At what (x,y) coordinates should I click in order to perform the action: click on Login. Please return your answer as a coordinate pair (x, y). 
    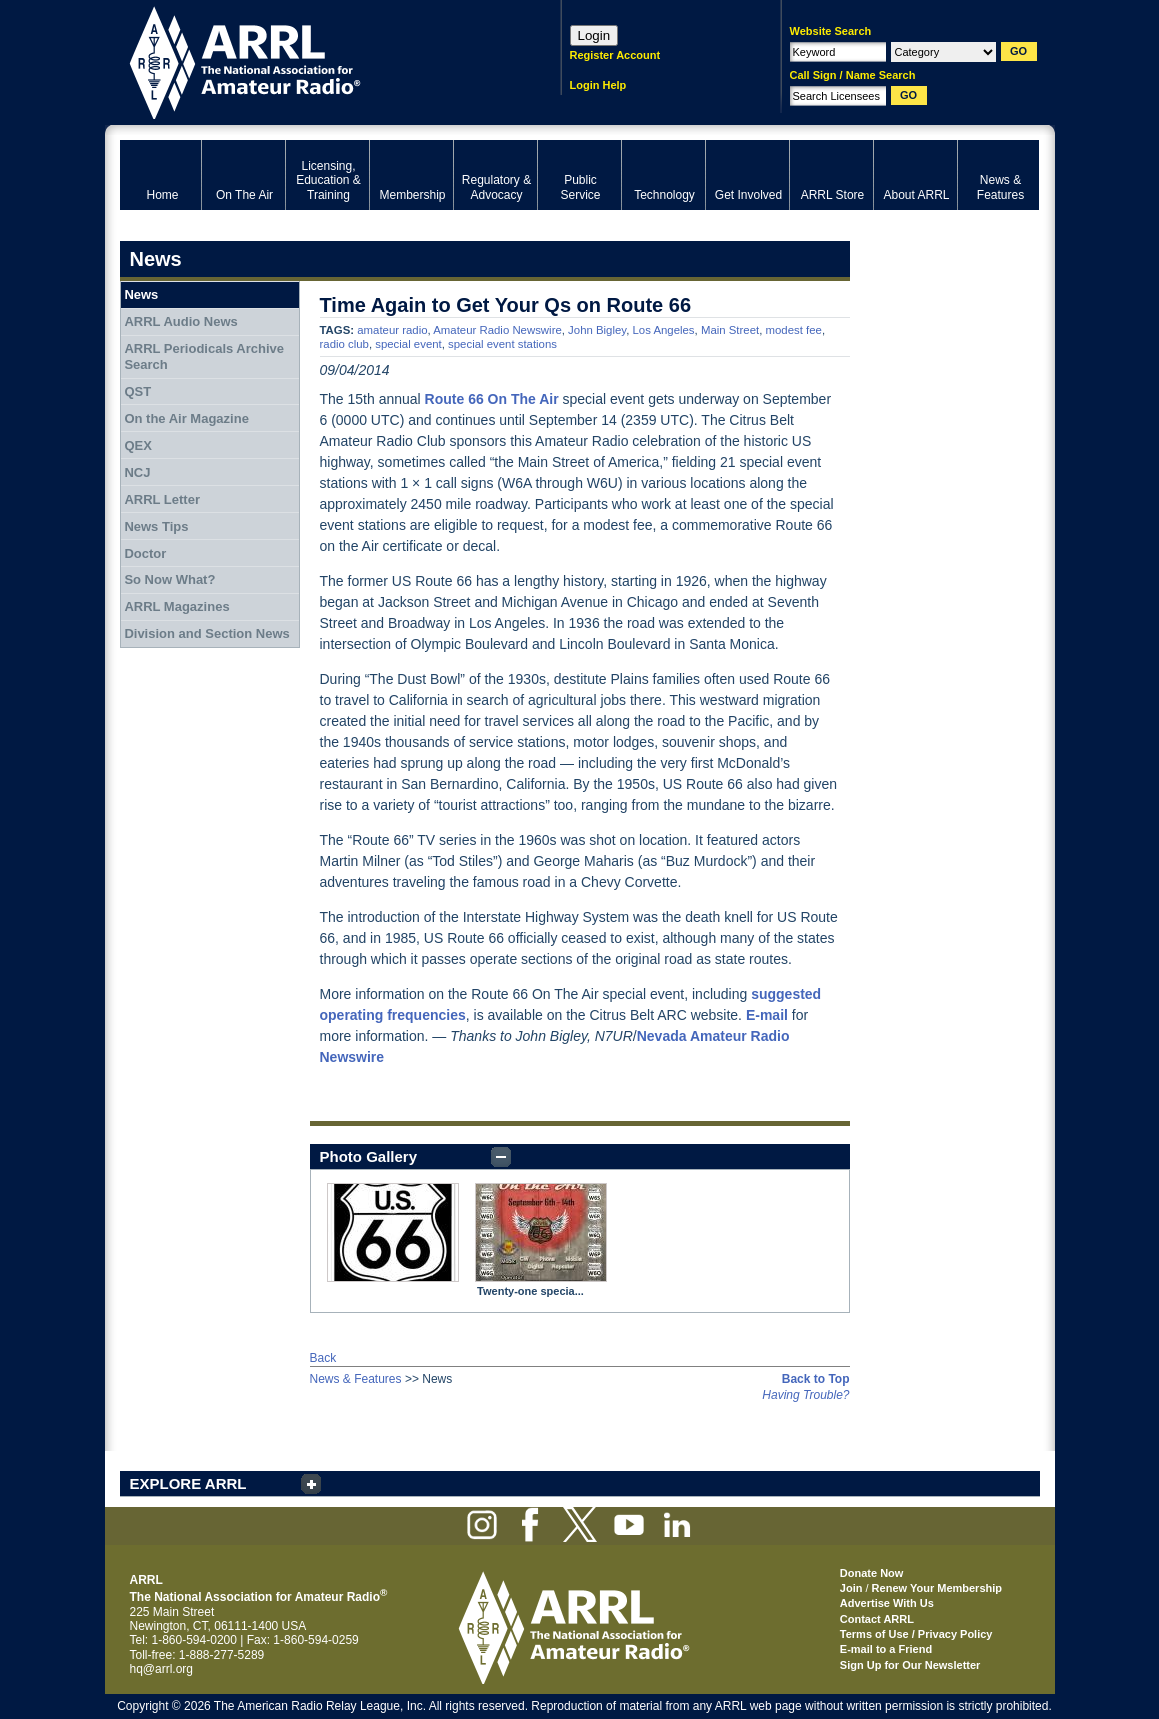
    Looking at the image, I should click on (594, 35).